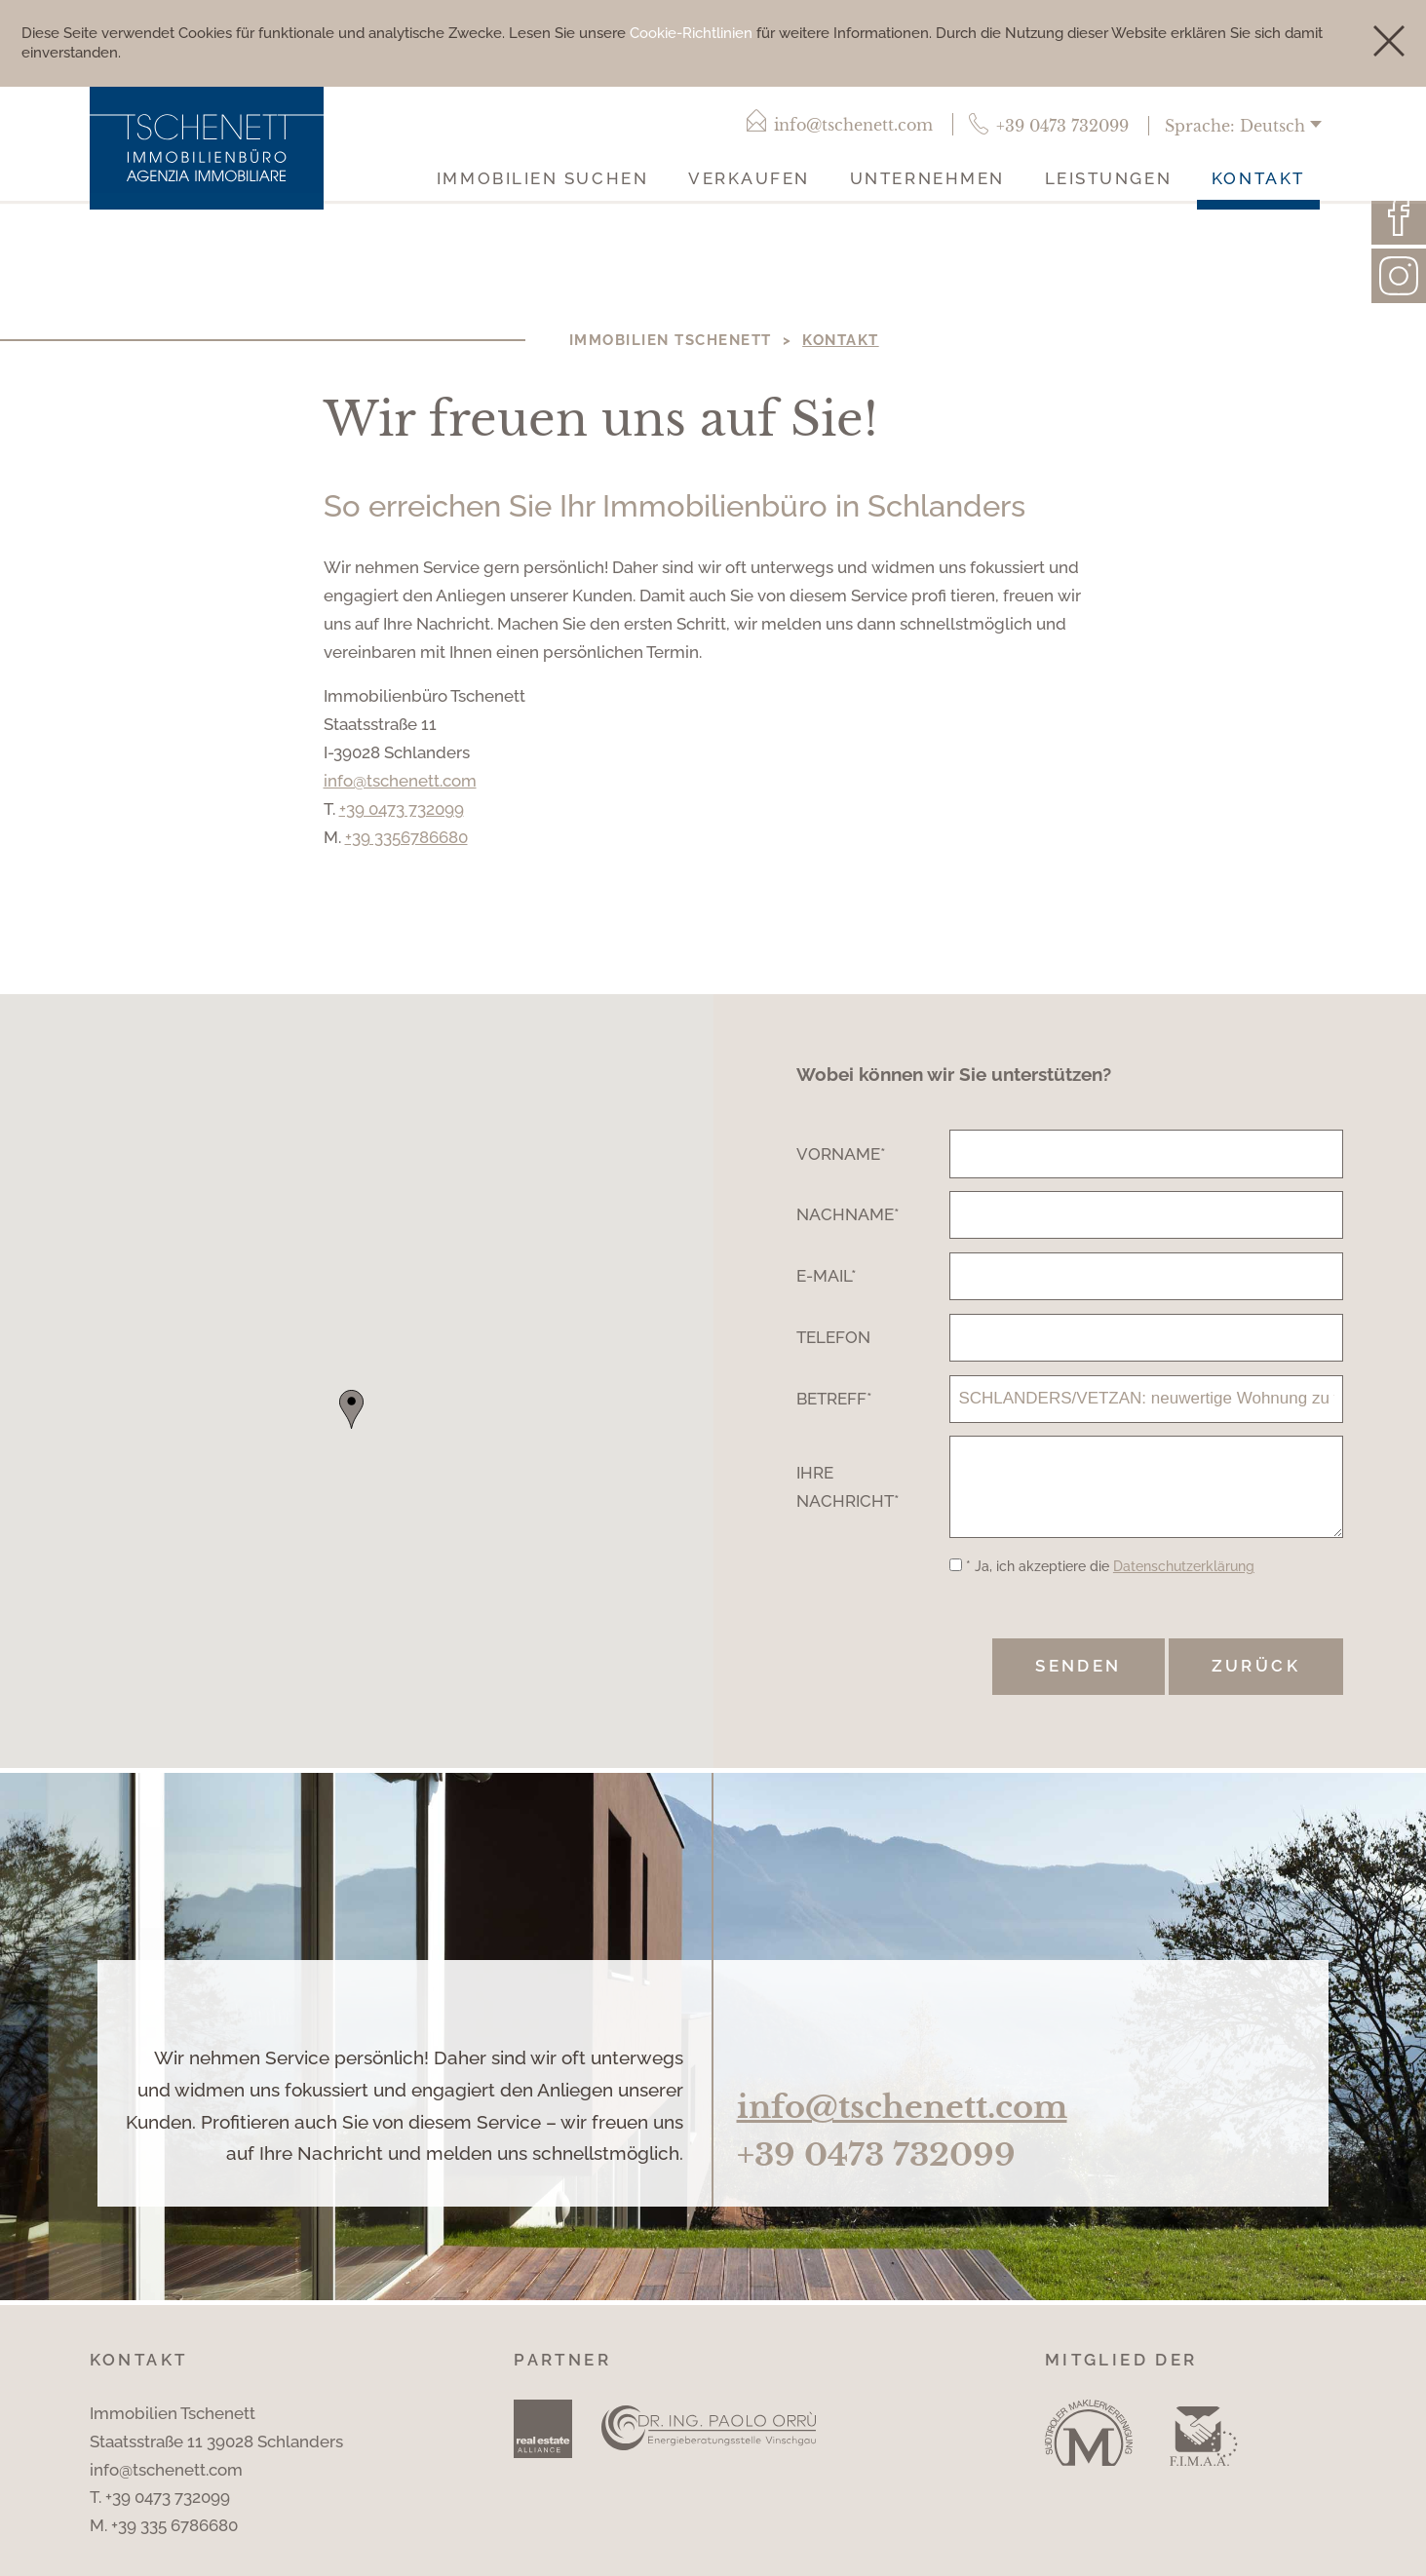 This screenshot has width=1426, height=2576. Describe the element at coordinates (927, 180) in the screenshot. I see `Unternehmen` at that location.